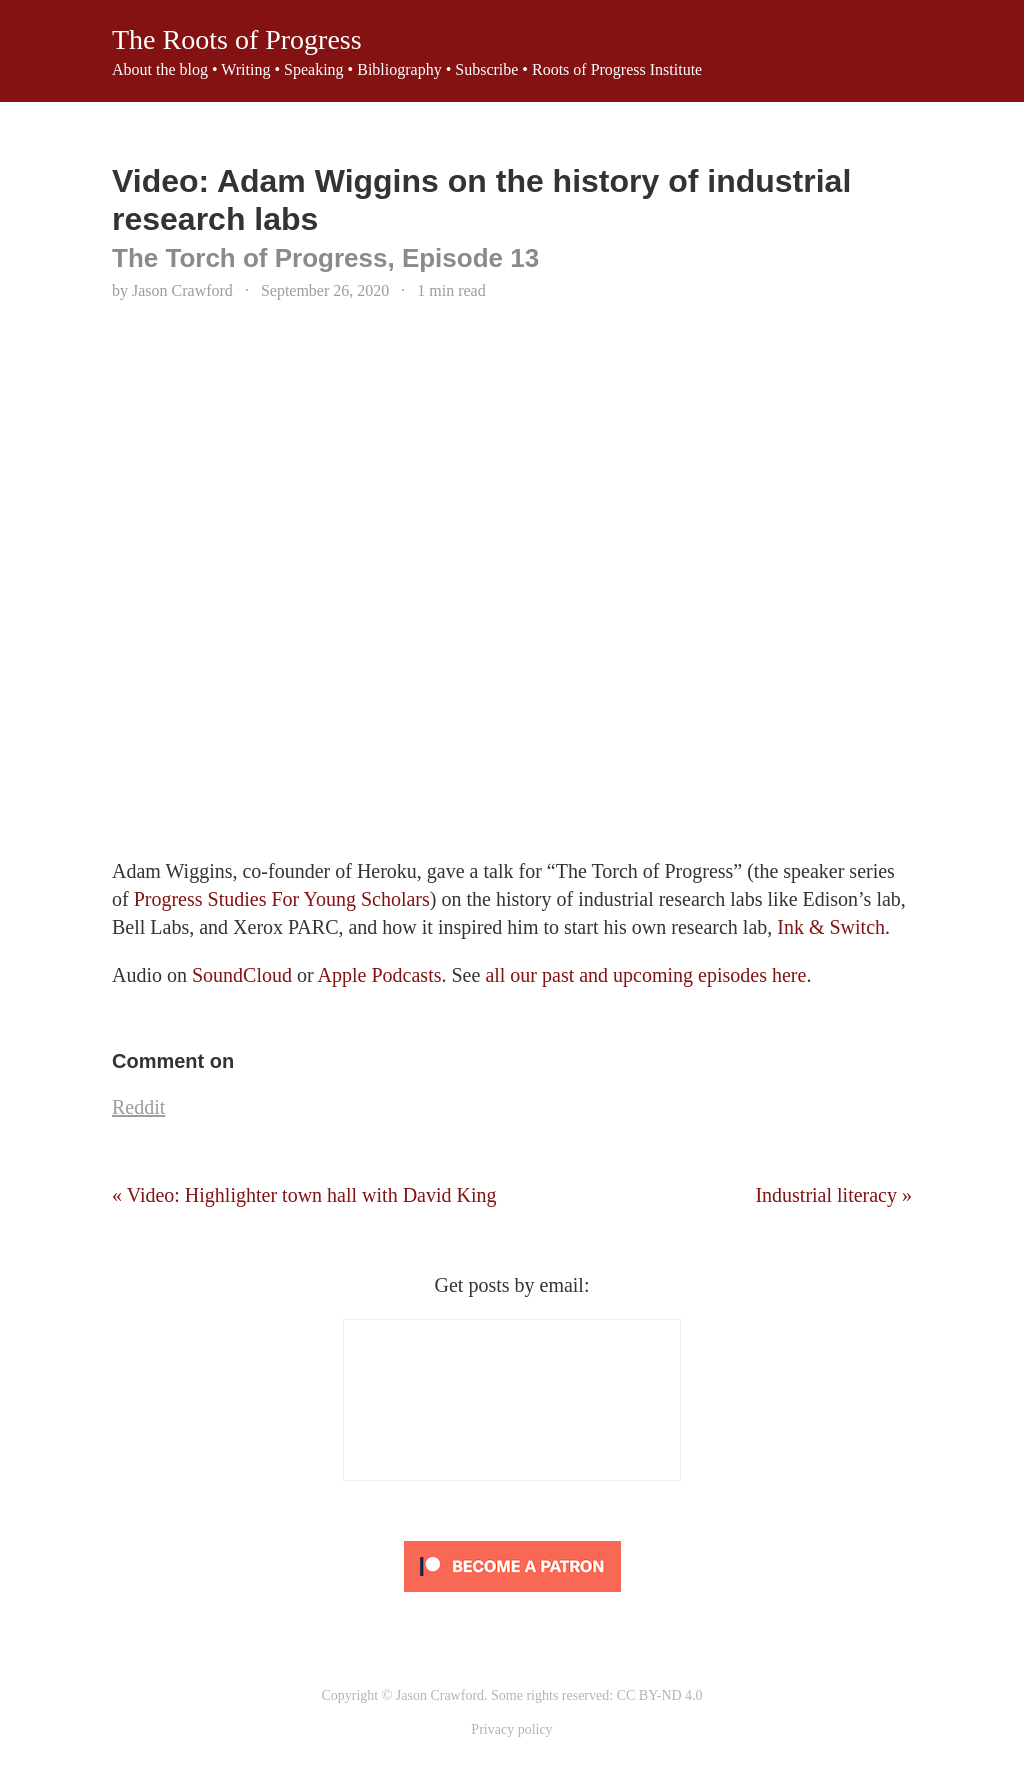 The height and width of the screenshot is (1773, 1024). What do you see at coordinates (314, 69) in the screenshot?
I see `Speaking` at bounding box center [314, 69].